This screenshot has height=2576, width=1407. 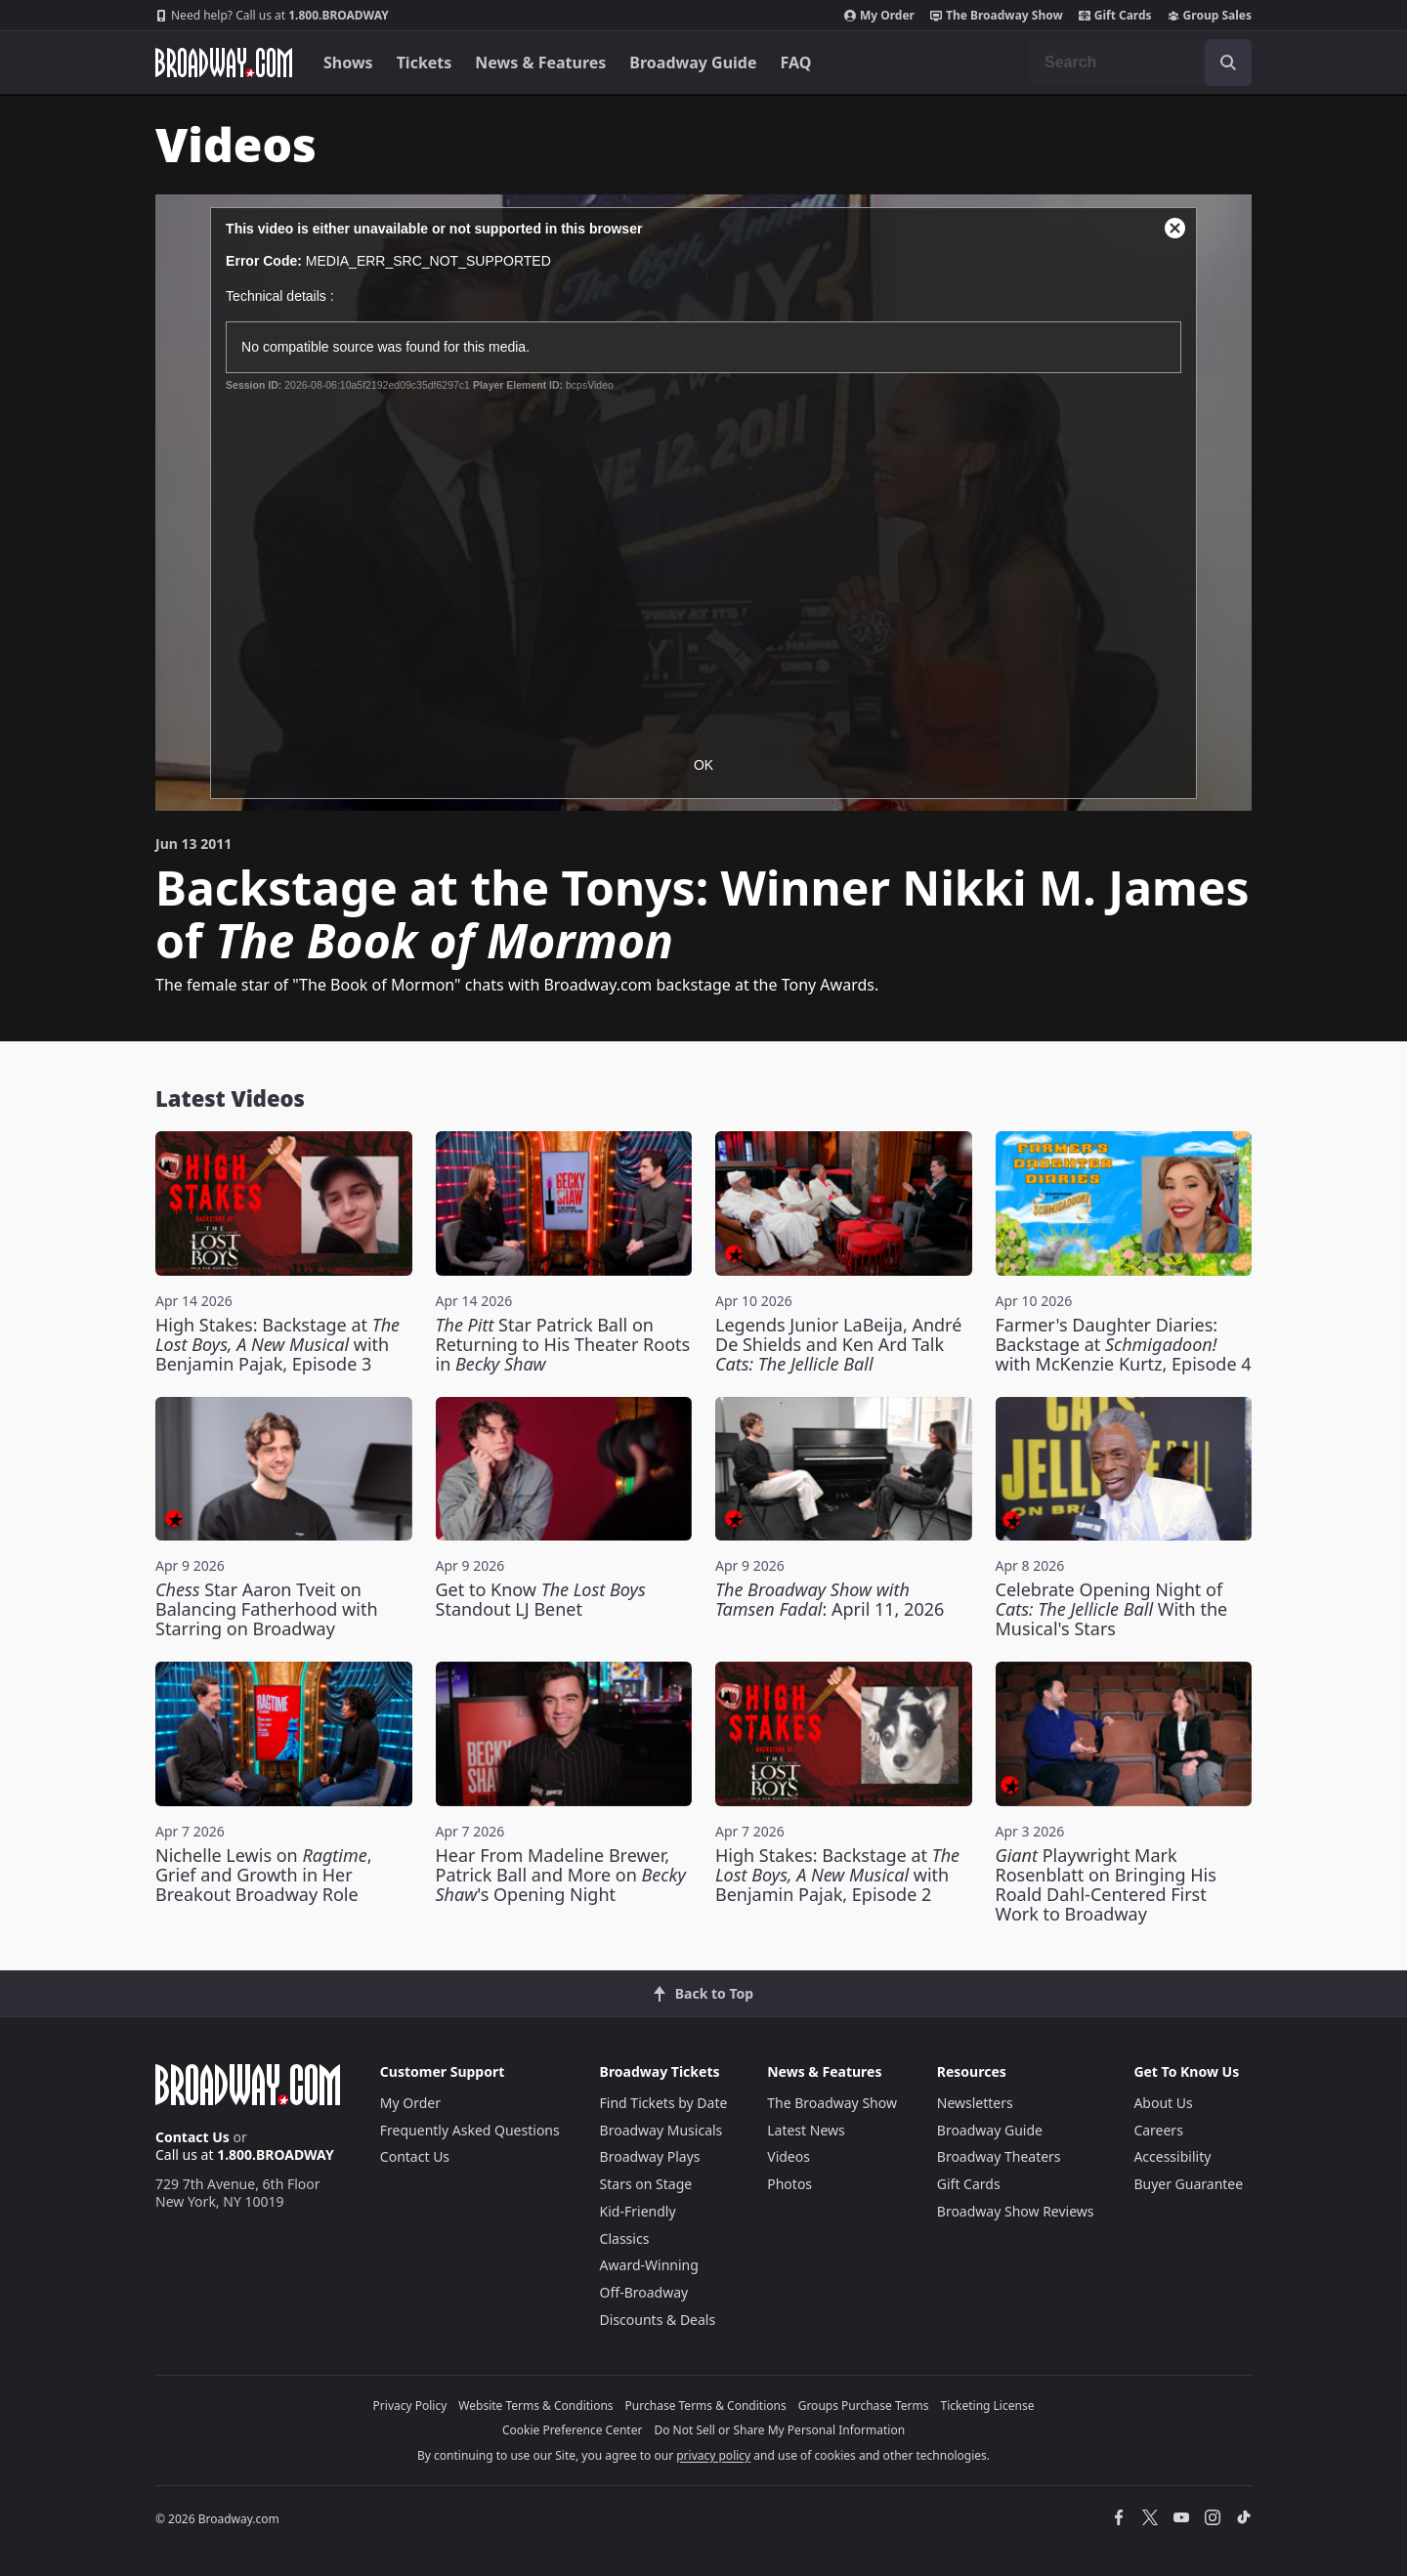 What do you see at coordinates (796, 62) in the screenshot?
I see `FAQ` at bounding box center [796, 62].